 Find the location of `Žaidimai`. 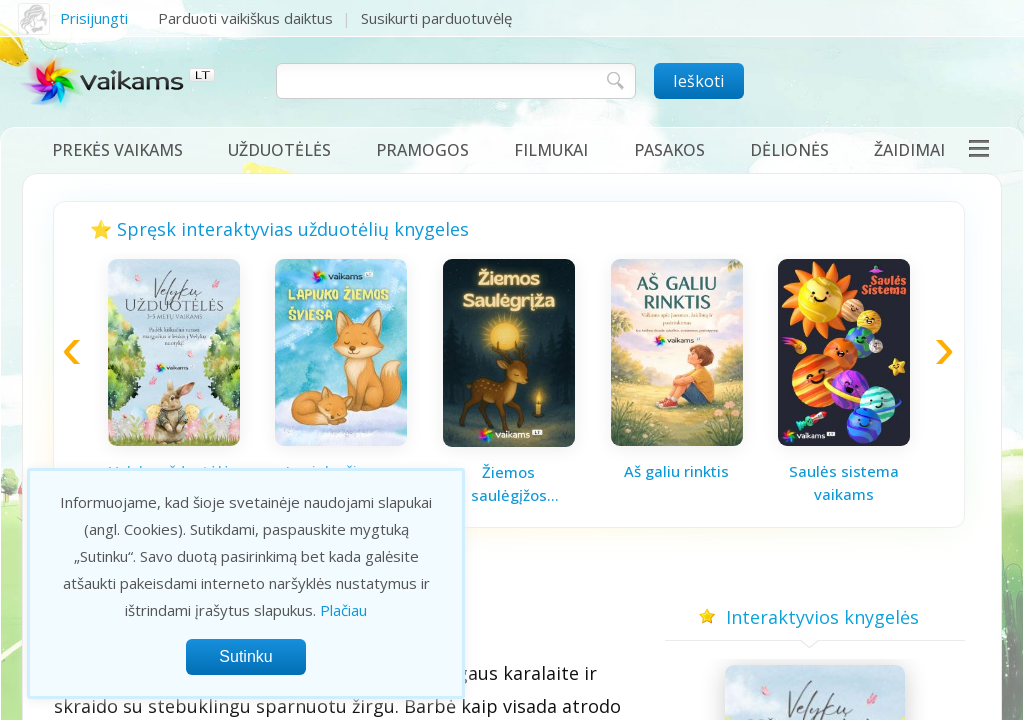

Žaidimai is located at coordinates (909, 150).